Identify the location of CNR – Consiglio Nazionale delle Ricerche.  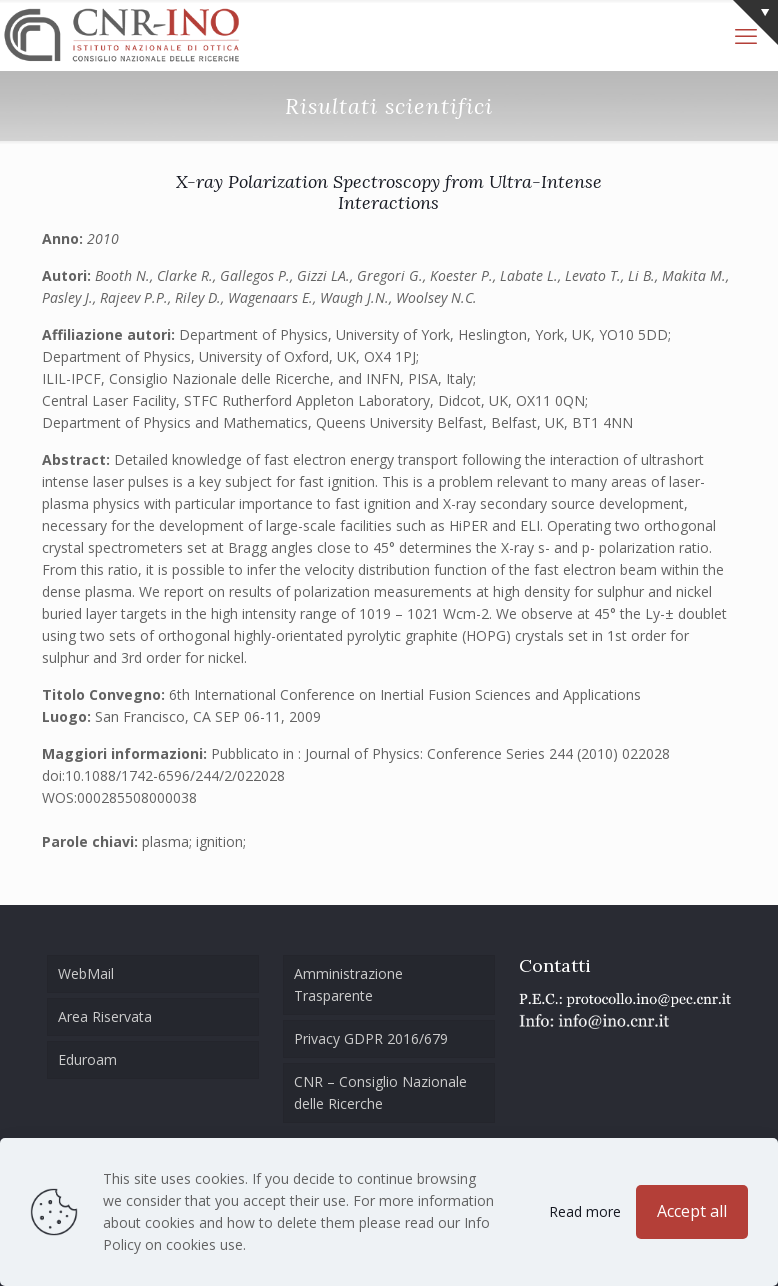
(380, 1092).